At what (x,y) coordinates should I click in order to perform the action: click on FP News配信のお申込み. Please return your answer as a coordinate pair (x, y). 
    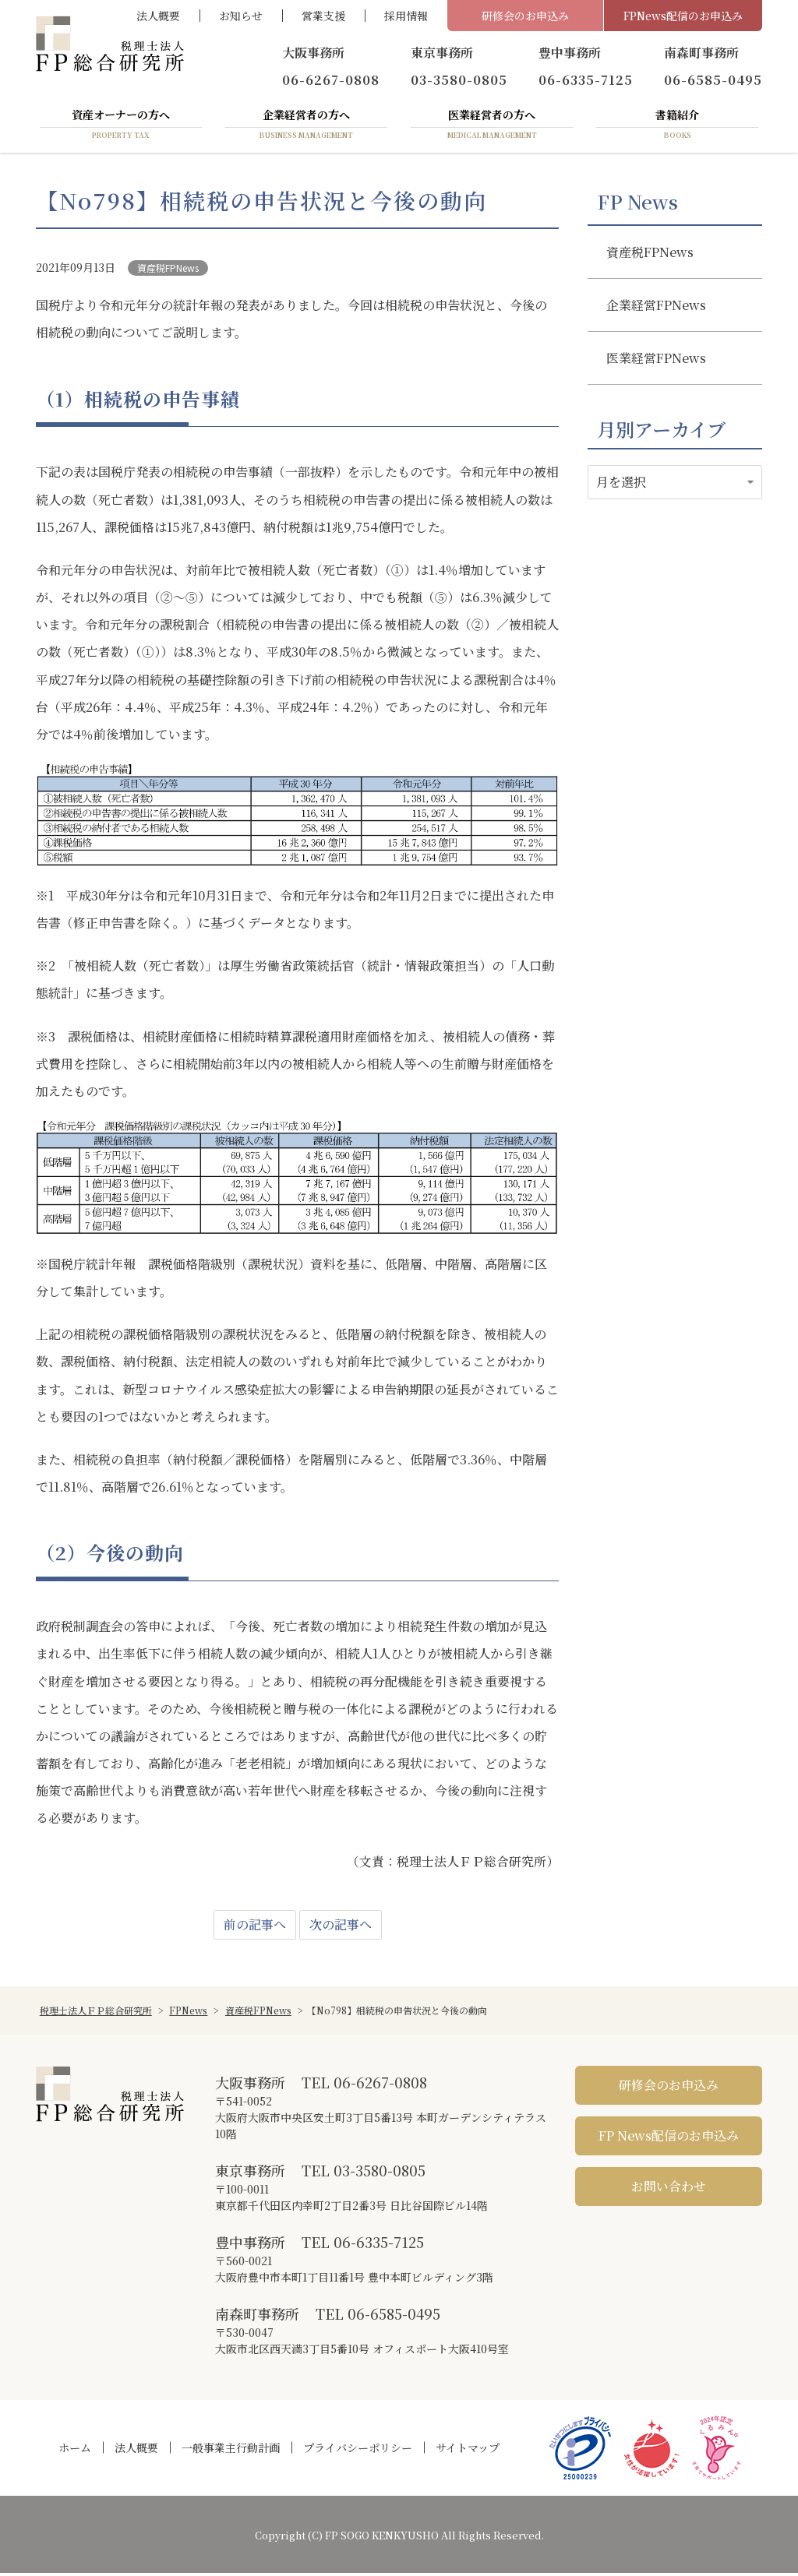
    Looking at the image, I should click on (668, 2139).